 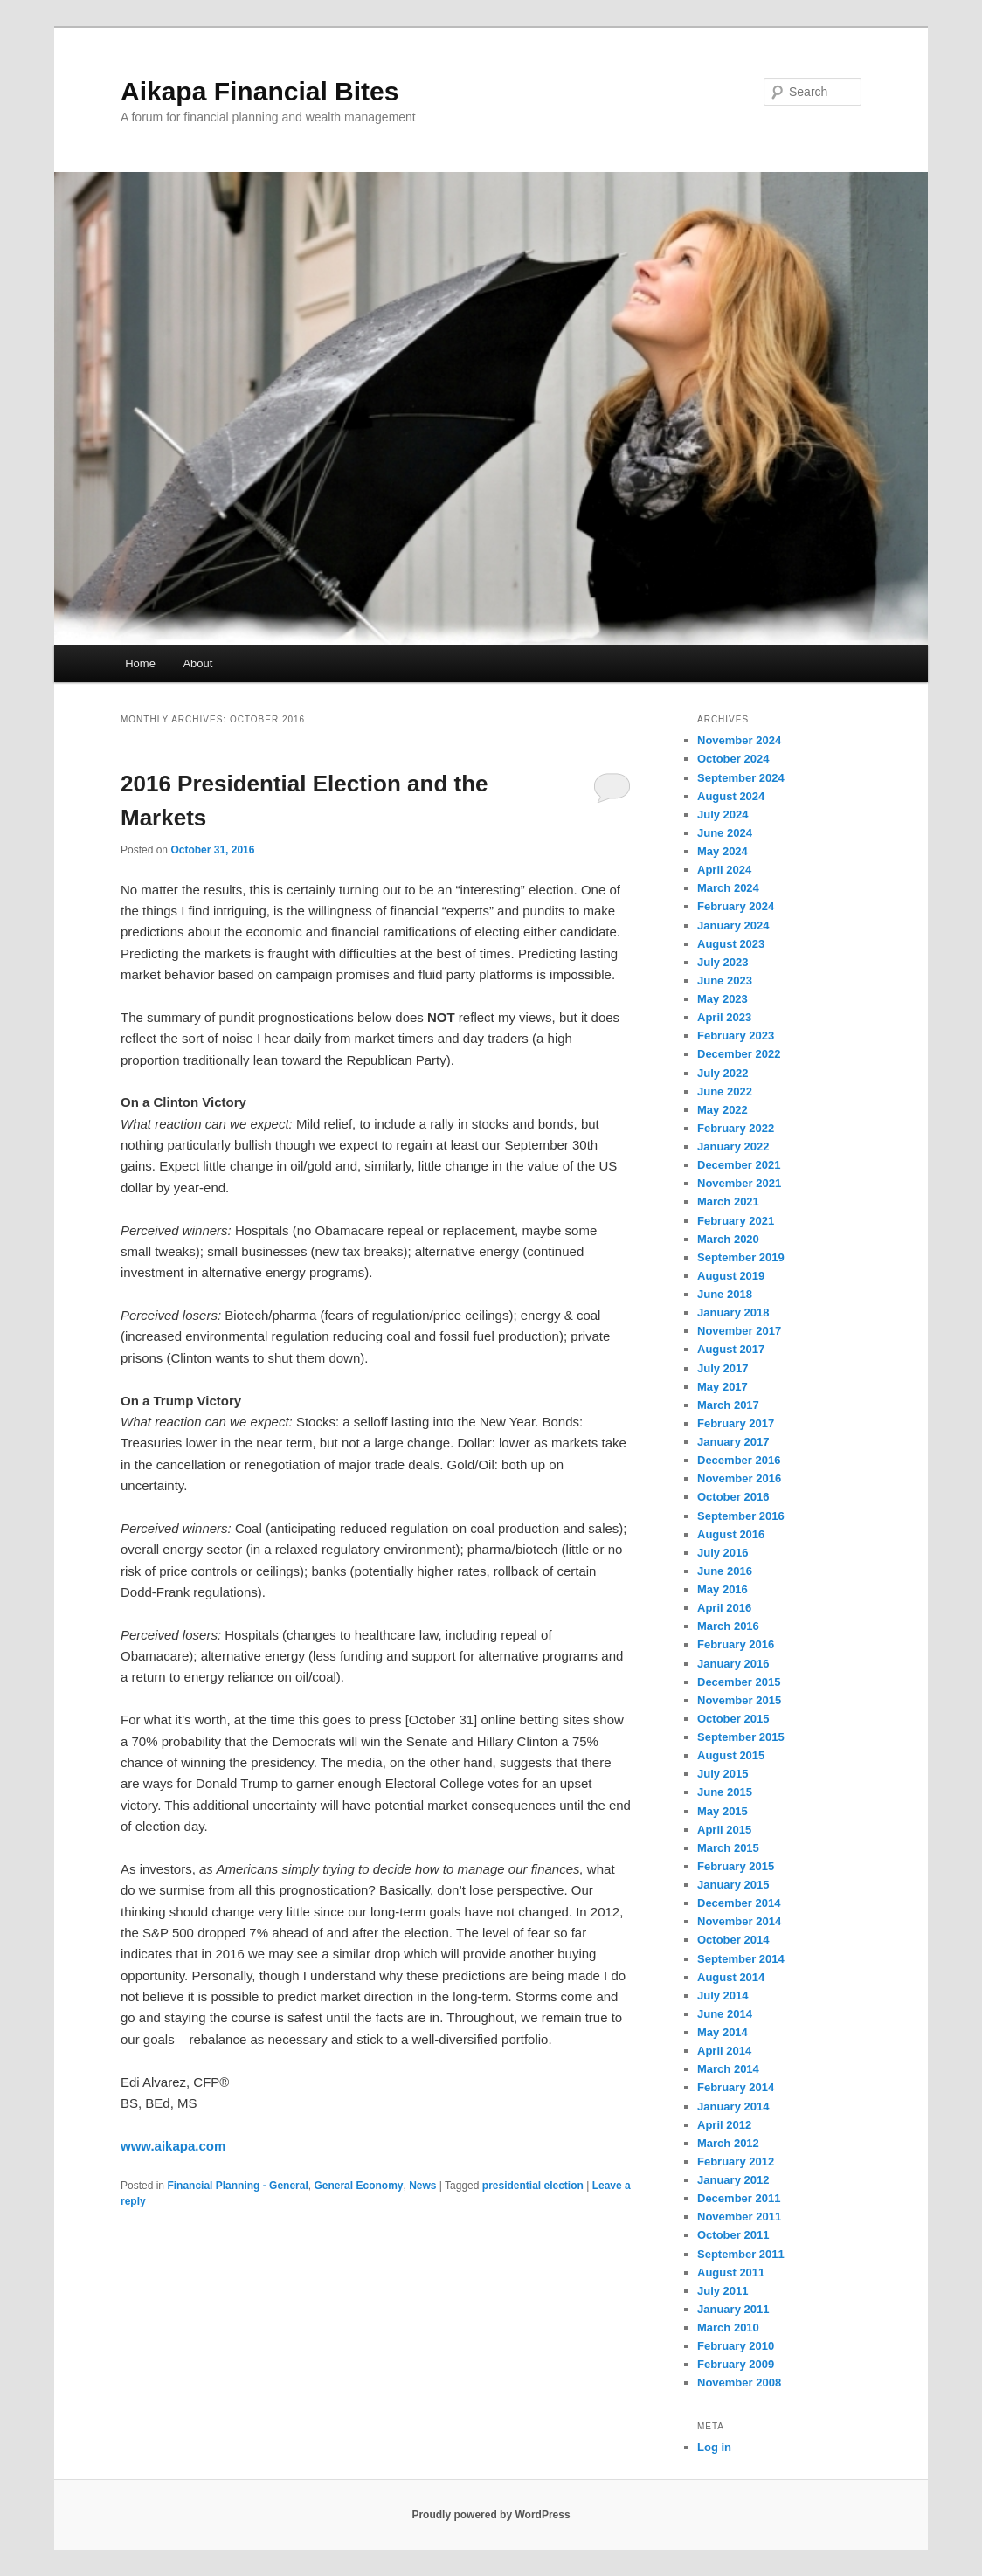 What do you see at coordinates (728, 1405) in the screenshot?
I see `March 2017` at bounding box center [728, 1405].